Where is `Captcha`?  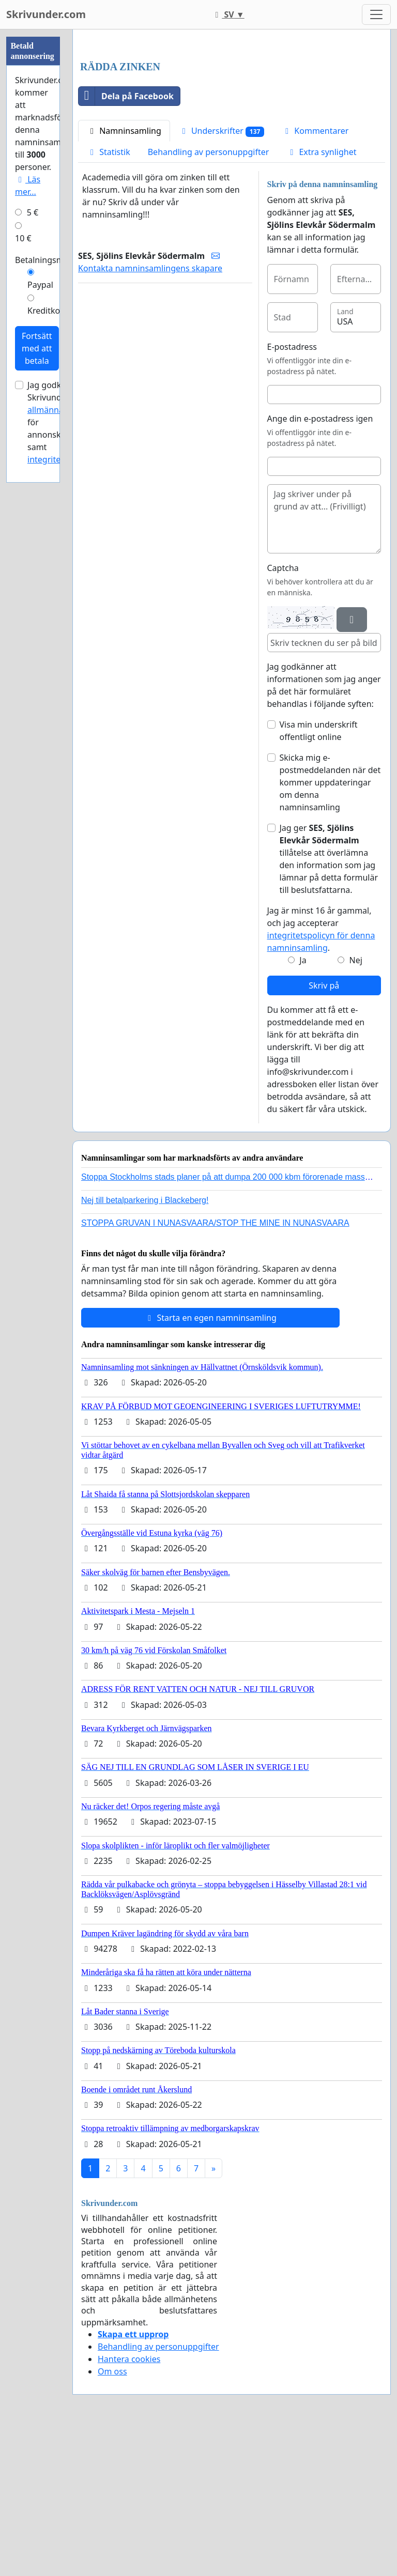
Captcha is located at coordinates (283, 712).